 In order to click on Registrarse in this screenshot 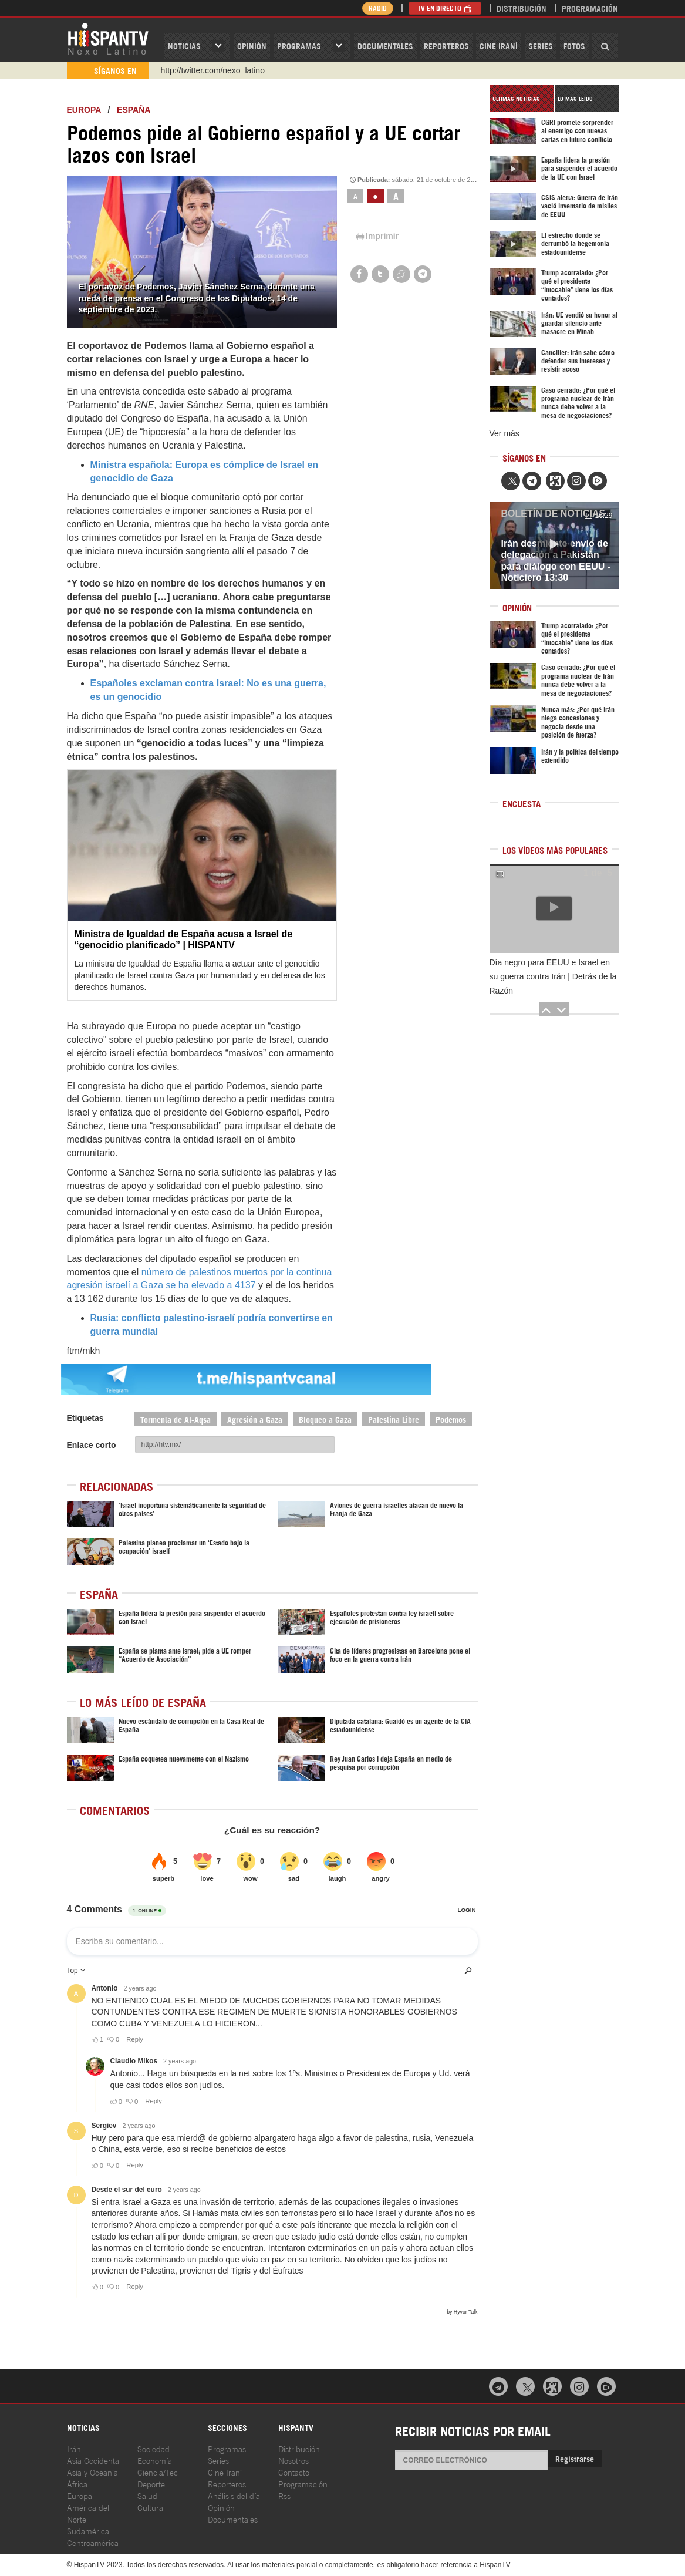, I will do `click(574, 2458)`.